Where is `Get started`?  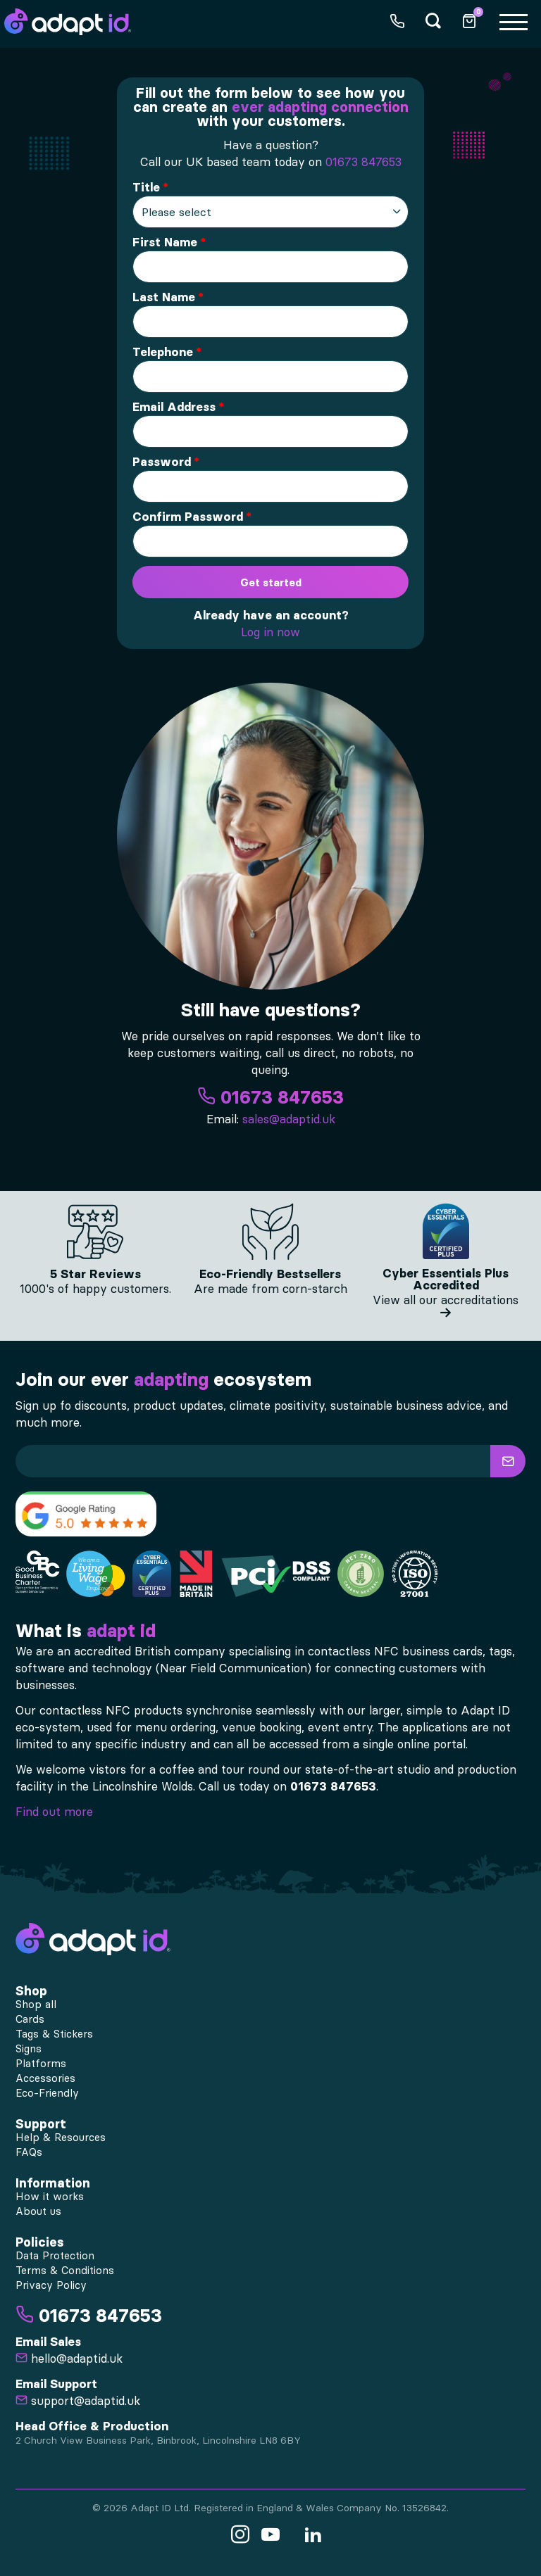 Get started is located at coordinates (270, 582).